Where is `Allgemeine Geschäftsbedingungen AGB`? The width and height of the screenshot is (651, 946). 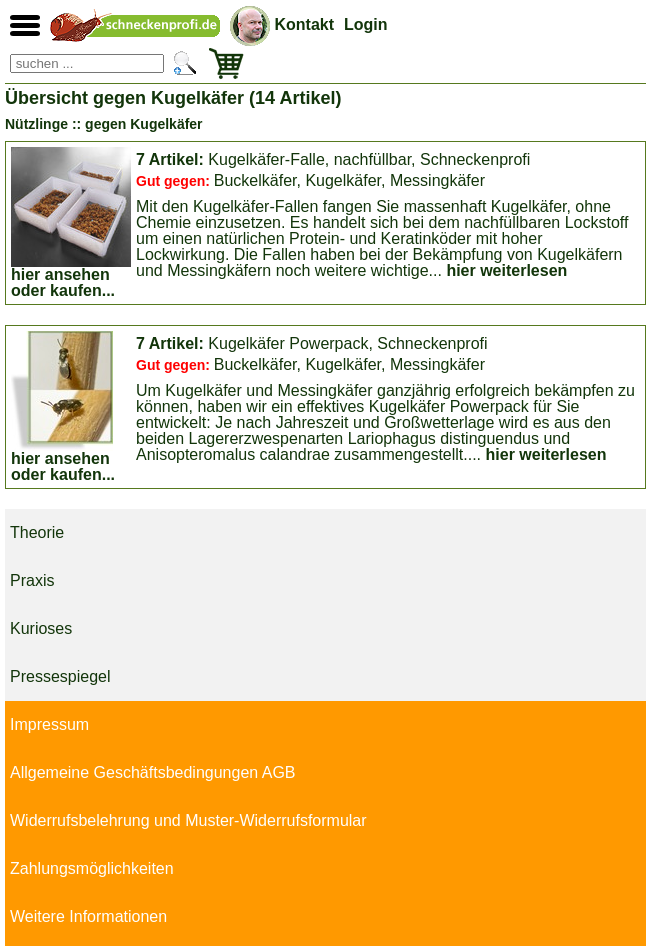 Allgemeine Geschäftsbedingungen AGB is located at coordinates (153, 772).